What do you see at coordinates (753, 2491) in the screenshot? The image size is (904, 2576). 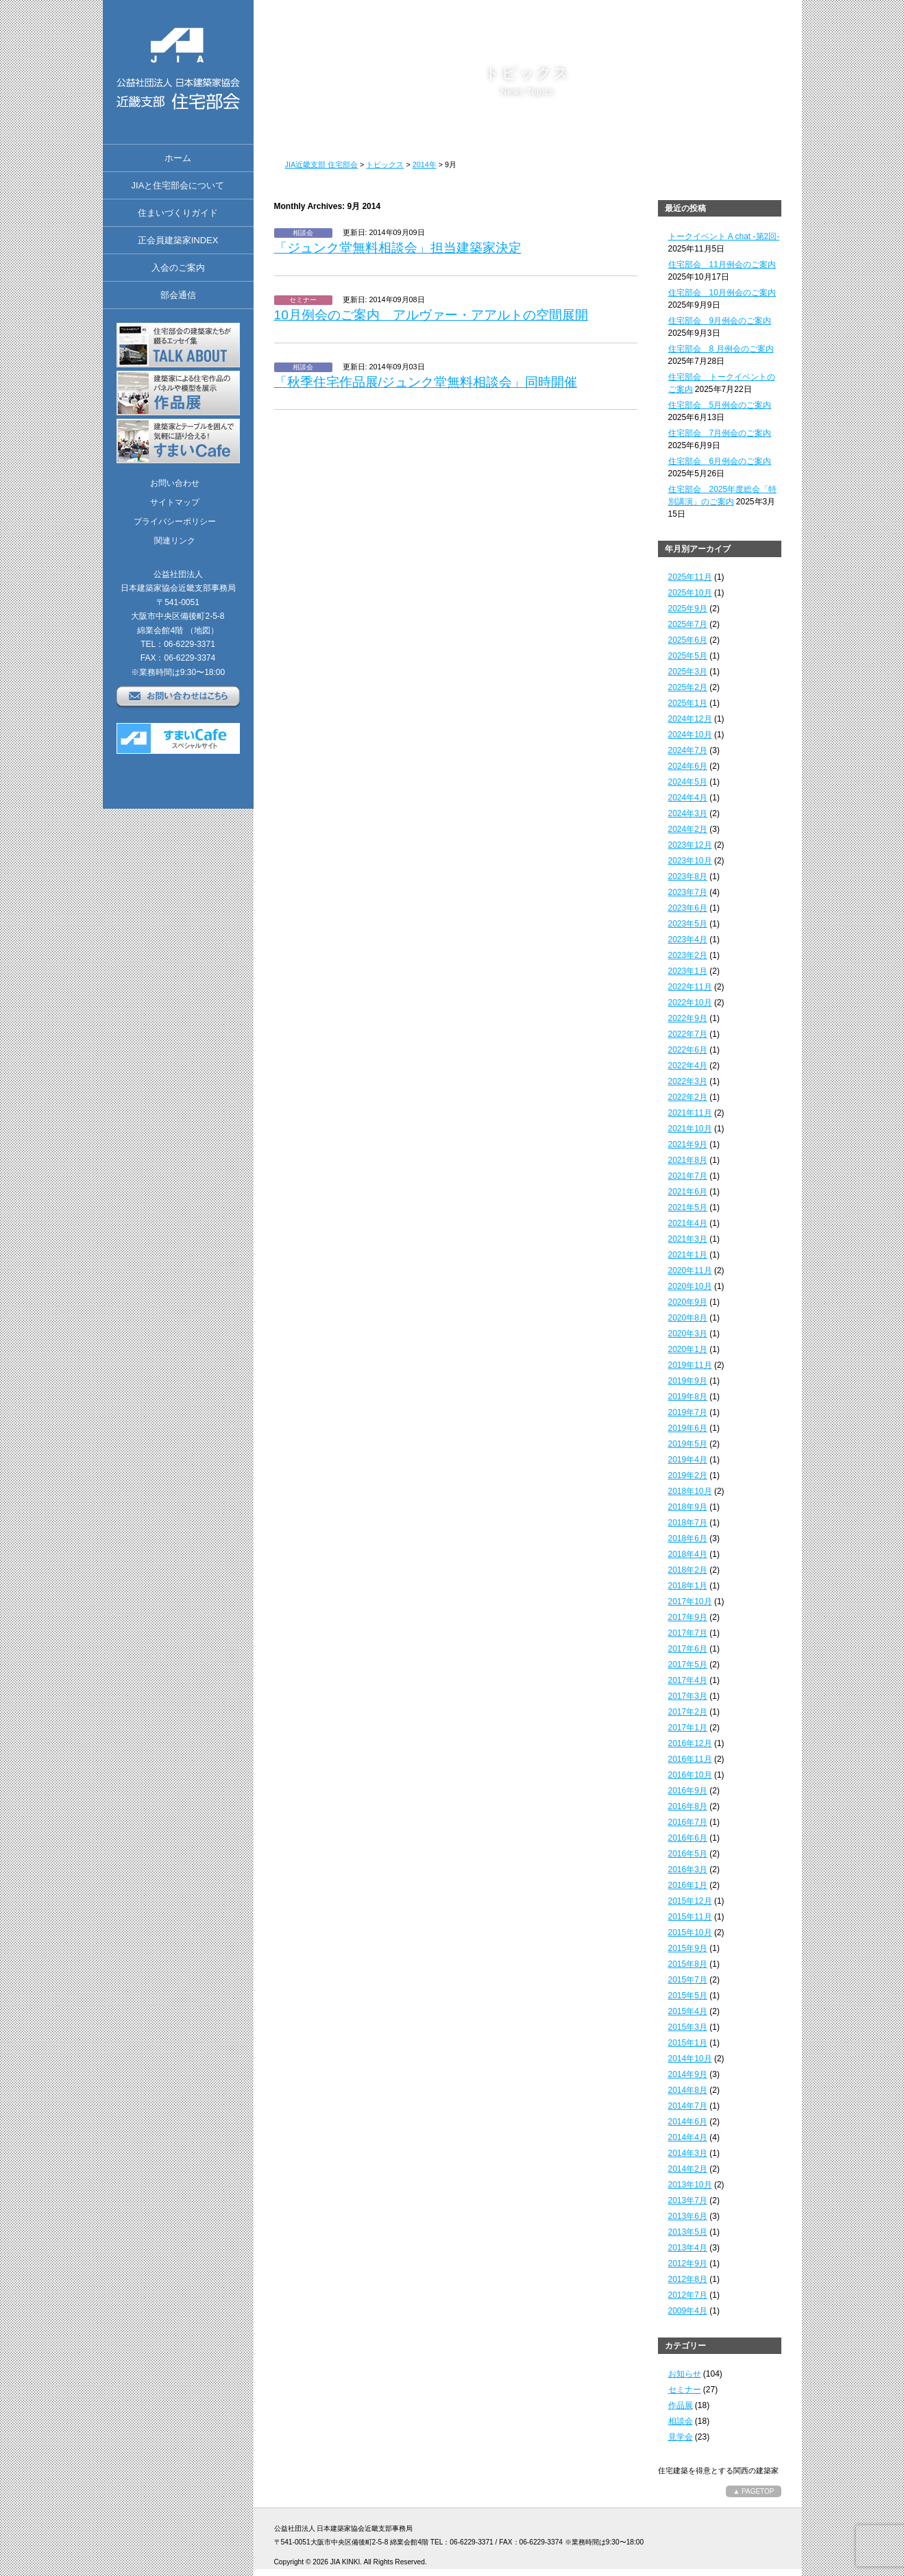 I see `▲ PAGETOP` at bounding box center [753, 2491].